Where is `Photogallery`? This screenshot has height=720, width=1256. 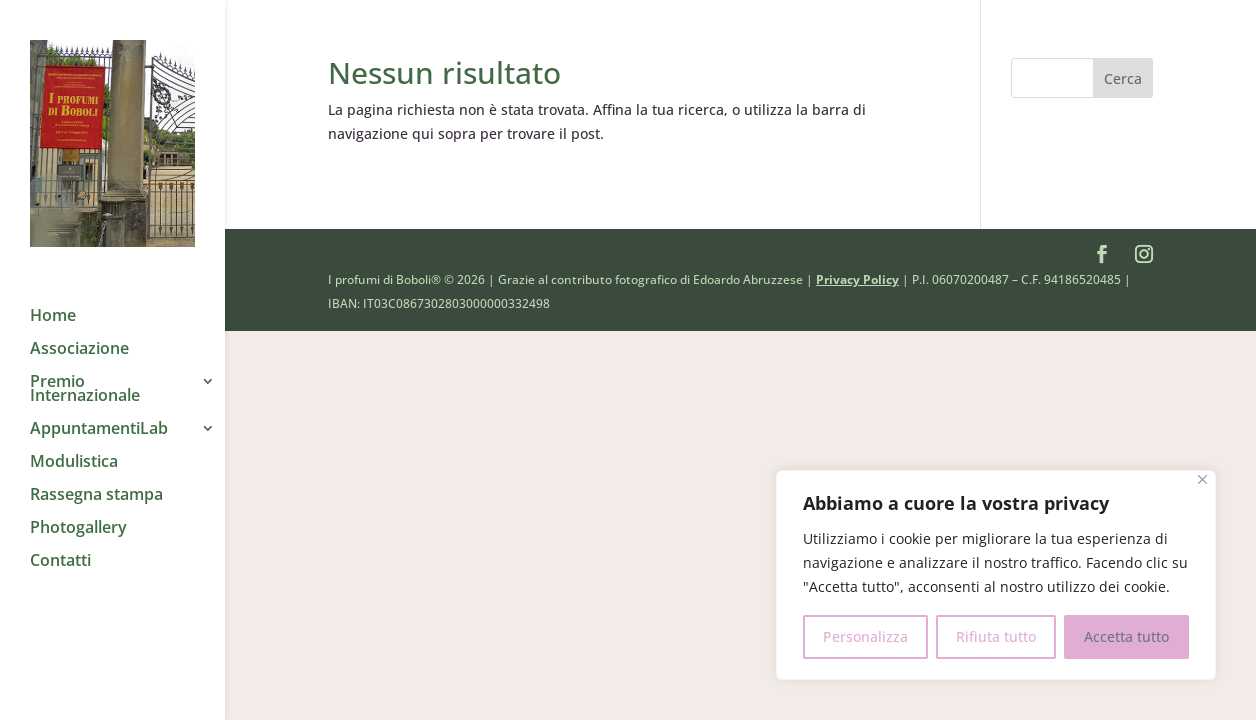 Photogallery is located at coordinates (78, 509).